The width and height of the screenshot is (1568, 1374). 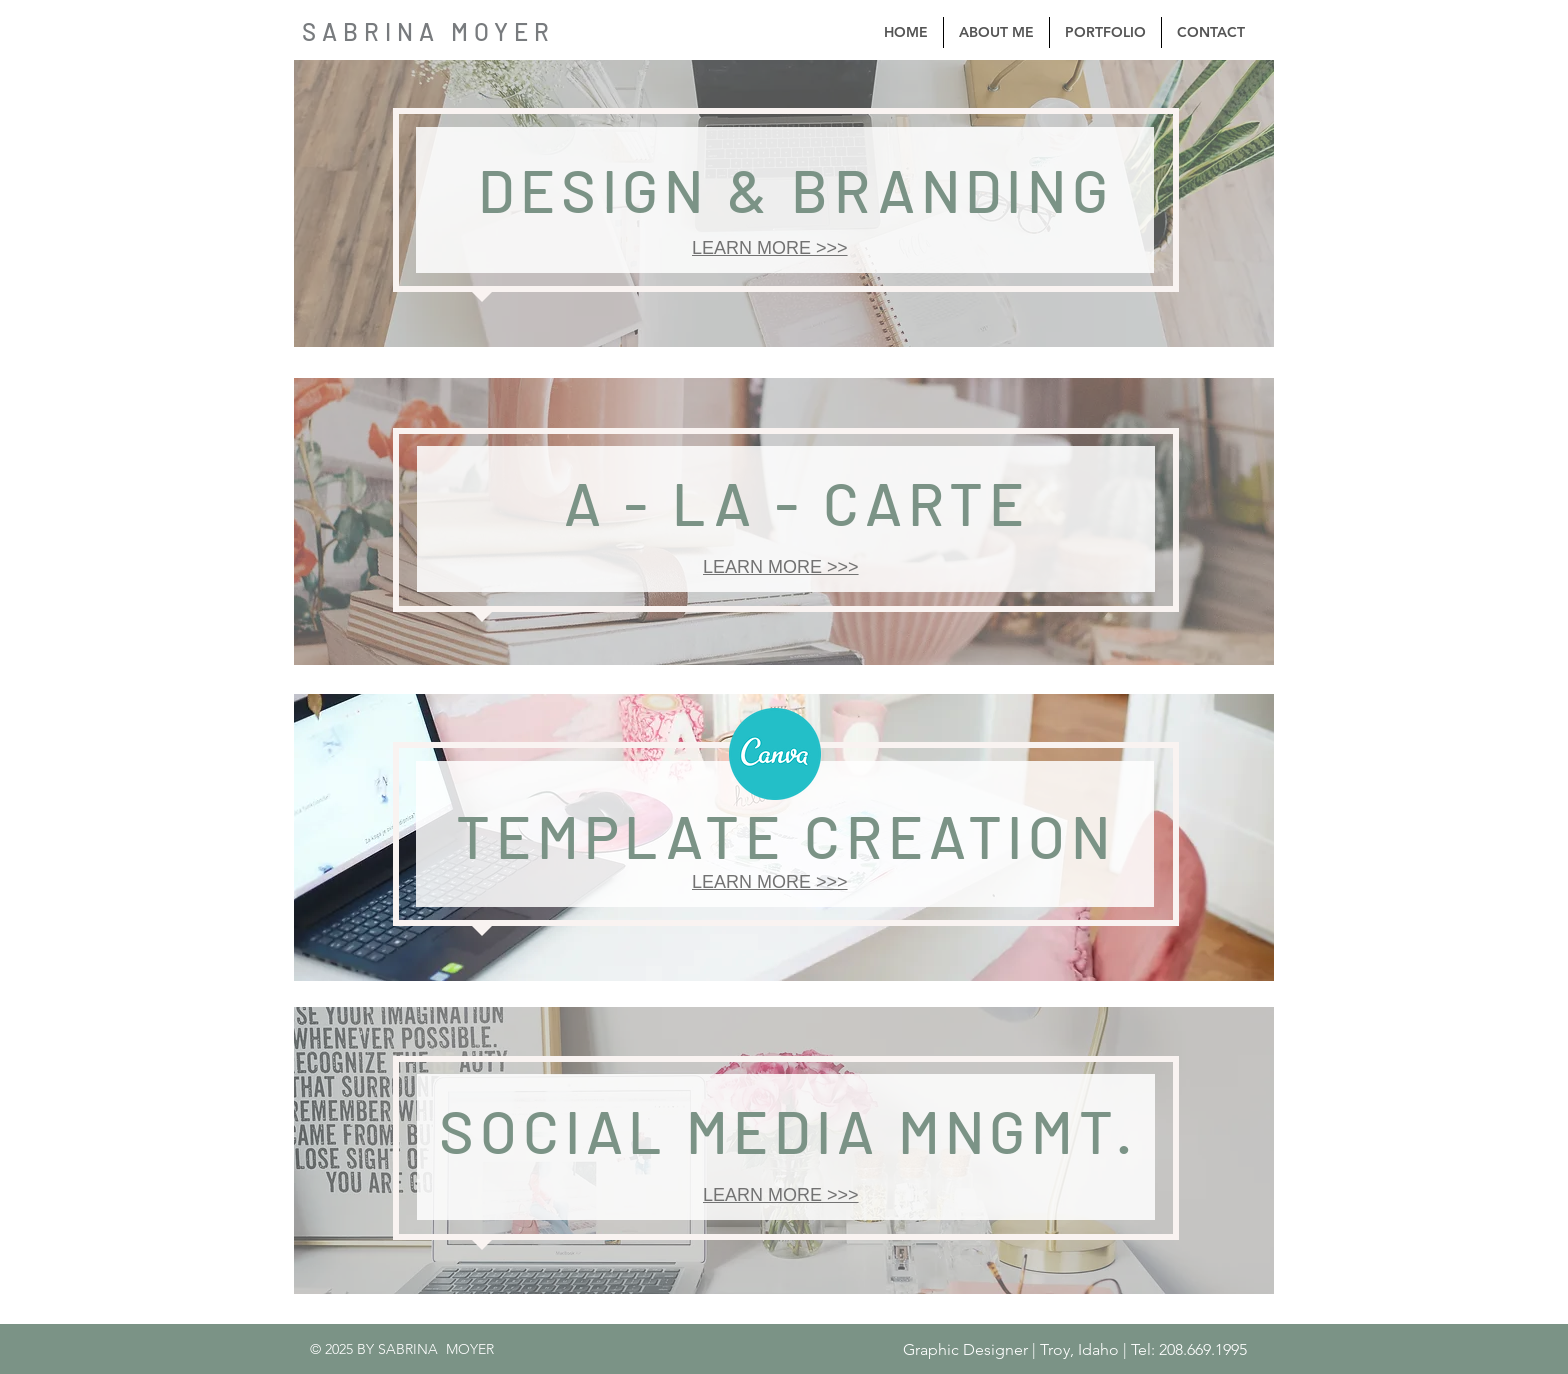 What do you see at coordinates (1105, 32) in the screenshot?
I see `[button]` at bounding box center [1105, 32].